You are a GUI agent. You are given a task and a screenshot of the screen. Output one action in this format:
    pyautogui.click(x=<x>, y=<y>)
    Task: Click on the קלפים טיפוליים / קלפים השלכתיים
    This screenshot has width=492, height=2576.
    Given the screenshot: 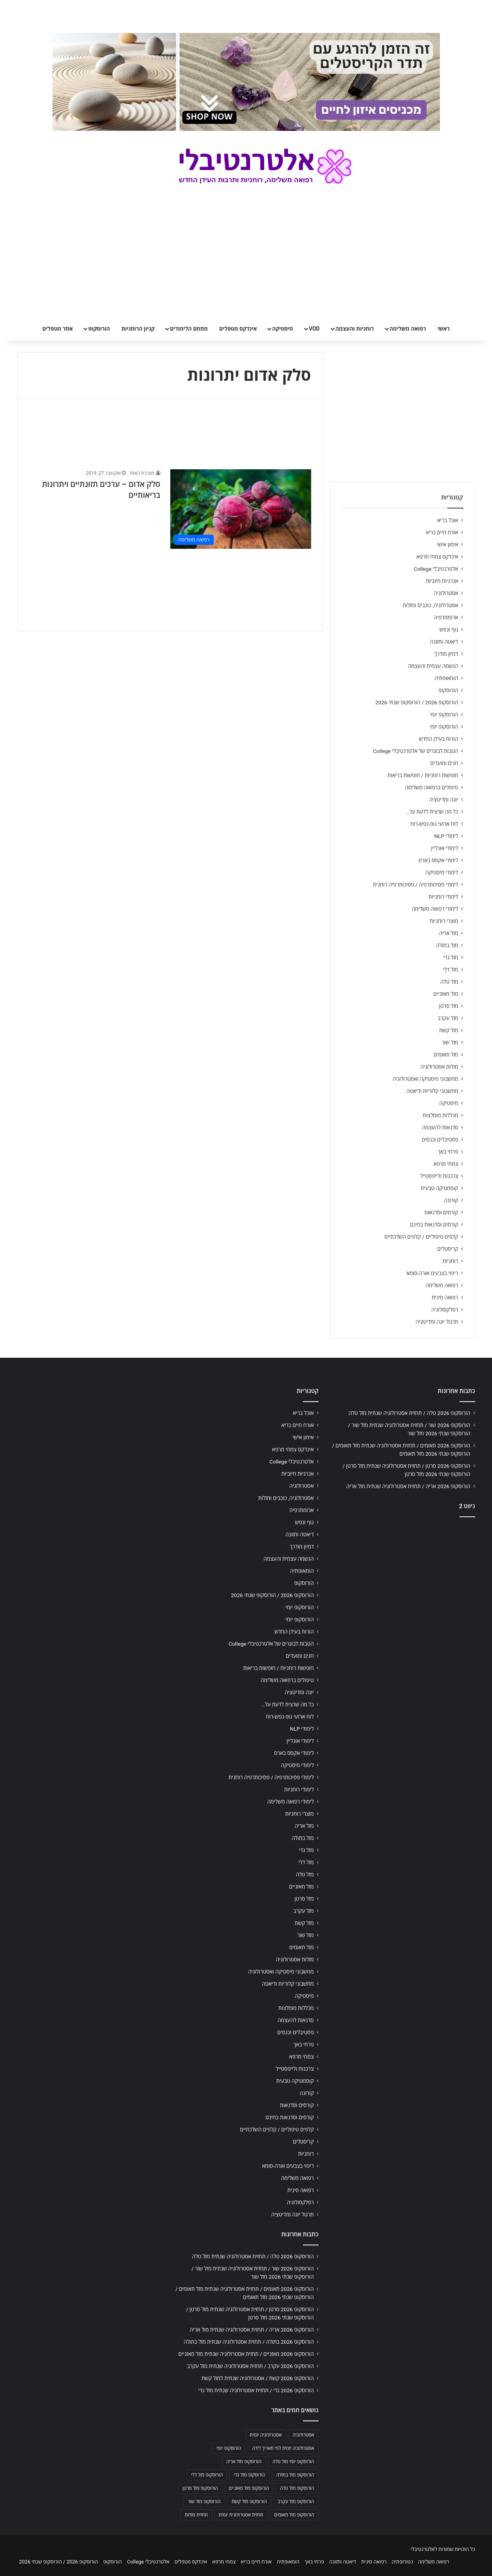 What is the action you would take?
    pyautogui.click(x=421, y=1237)
    